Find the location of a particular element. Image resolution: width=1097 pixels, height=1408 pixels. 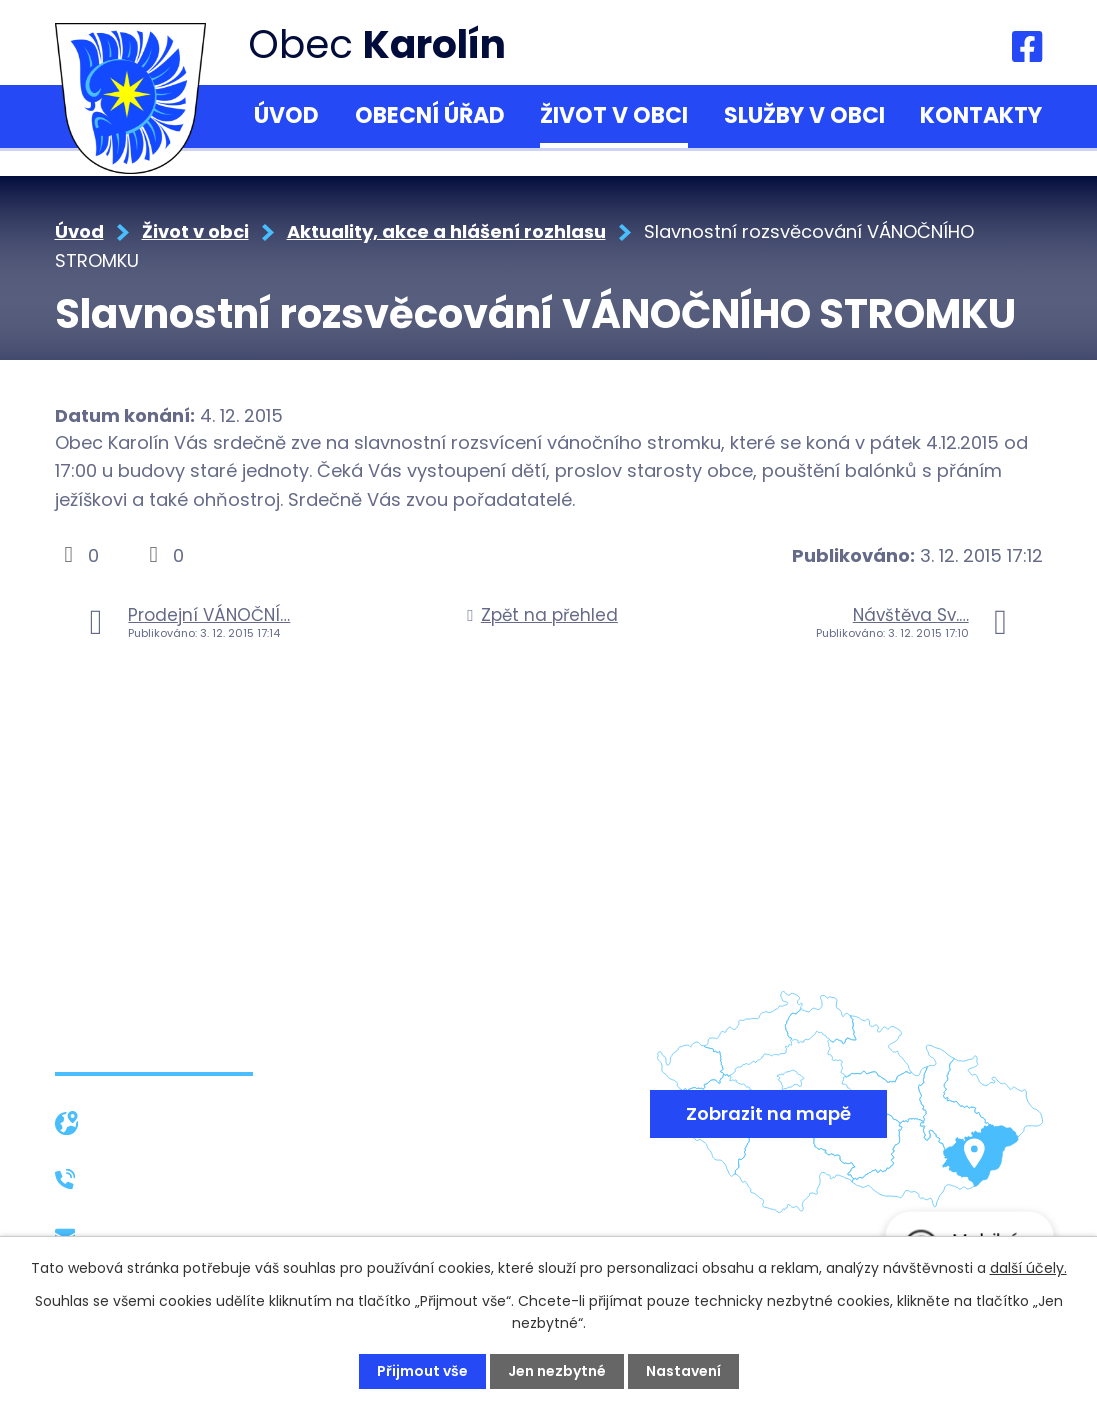

další účely. is located at coordinates (1028, 1268).